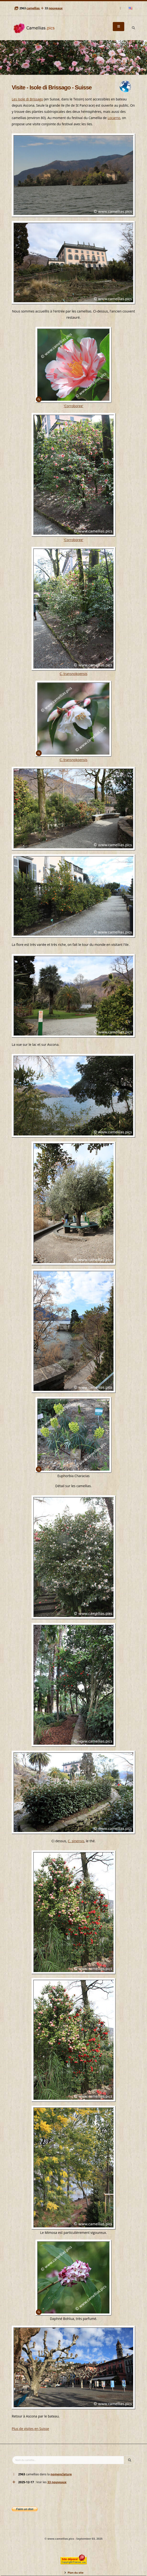 The image size is (147, 2576). What do you see at coordinates (118, 26) in the screenshot?
I see `[Menu]` at bounding box center [118, 26].